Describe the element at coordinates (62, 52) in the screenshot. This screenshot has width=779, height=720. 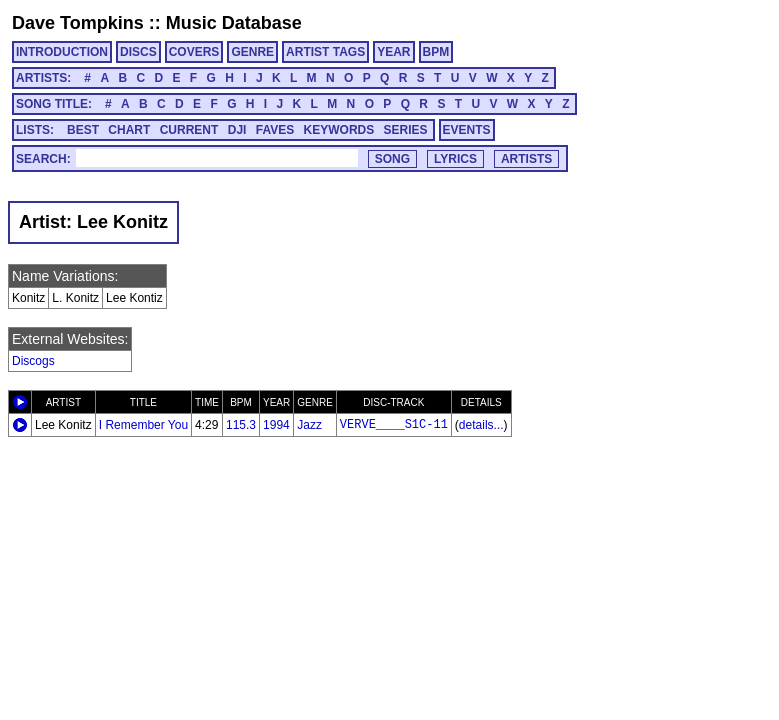
I see `INTRODUCTION` at that location.